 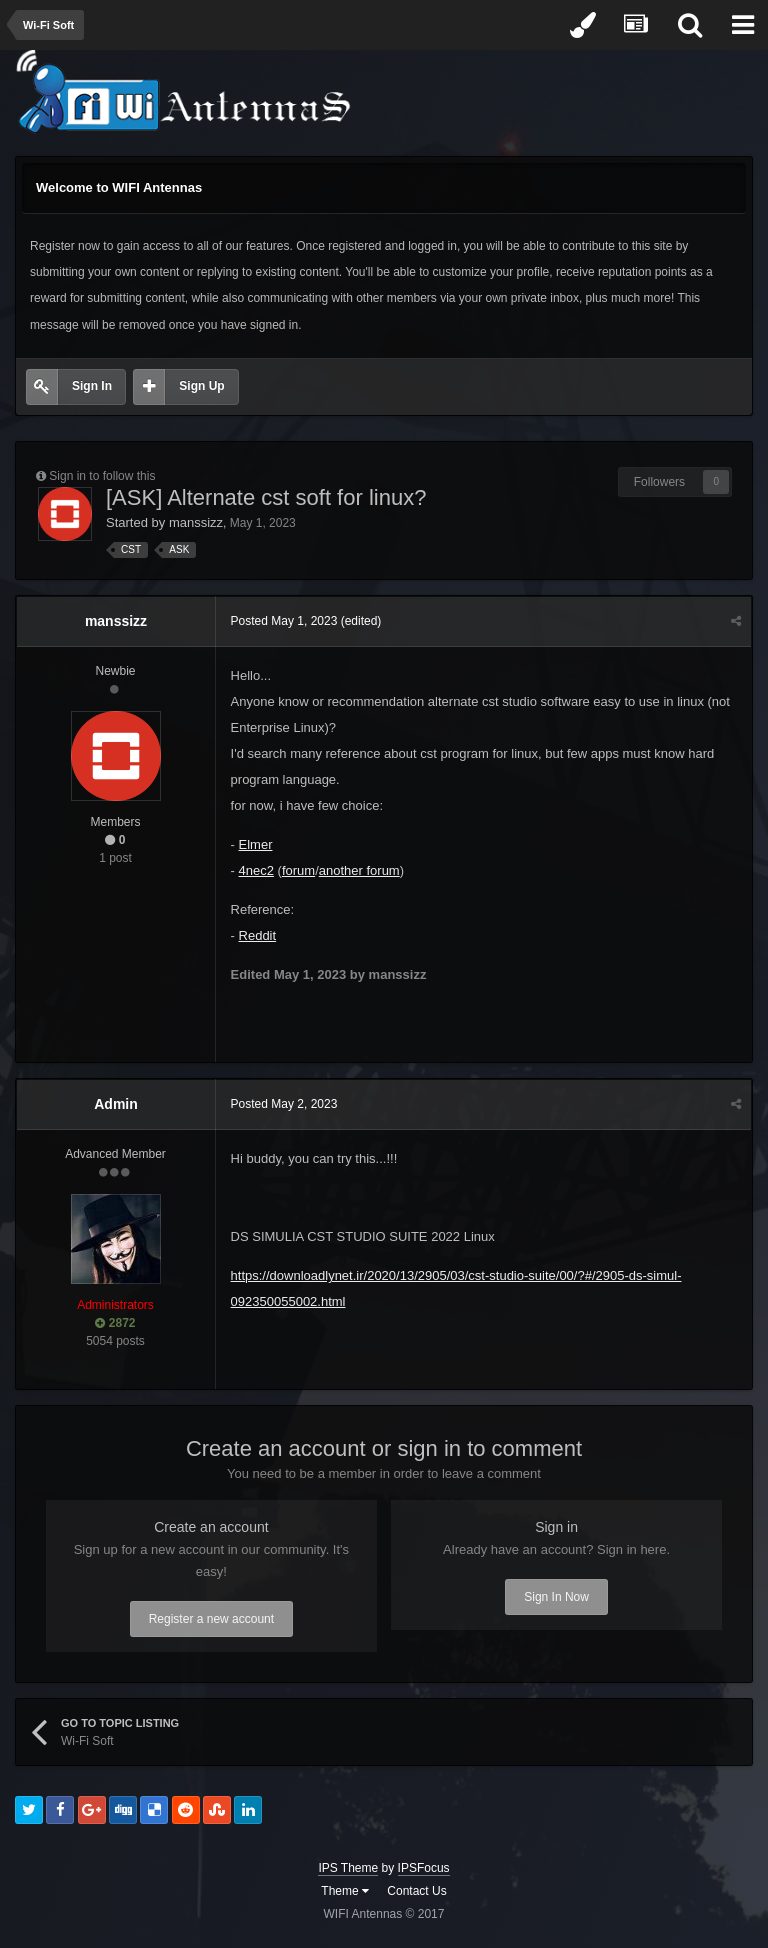 I want to click on Sign In, so click(x=92, y=386).